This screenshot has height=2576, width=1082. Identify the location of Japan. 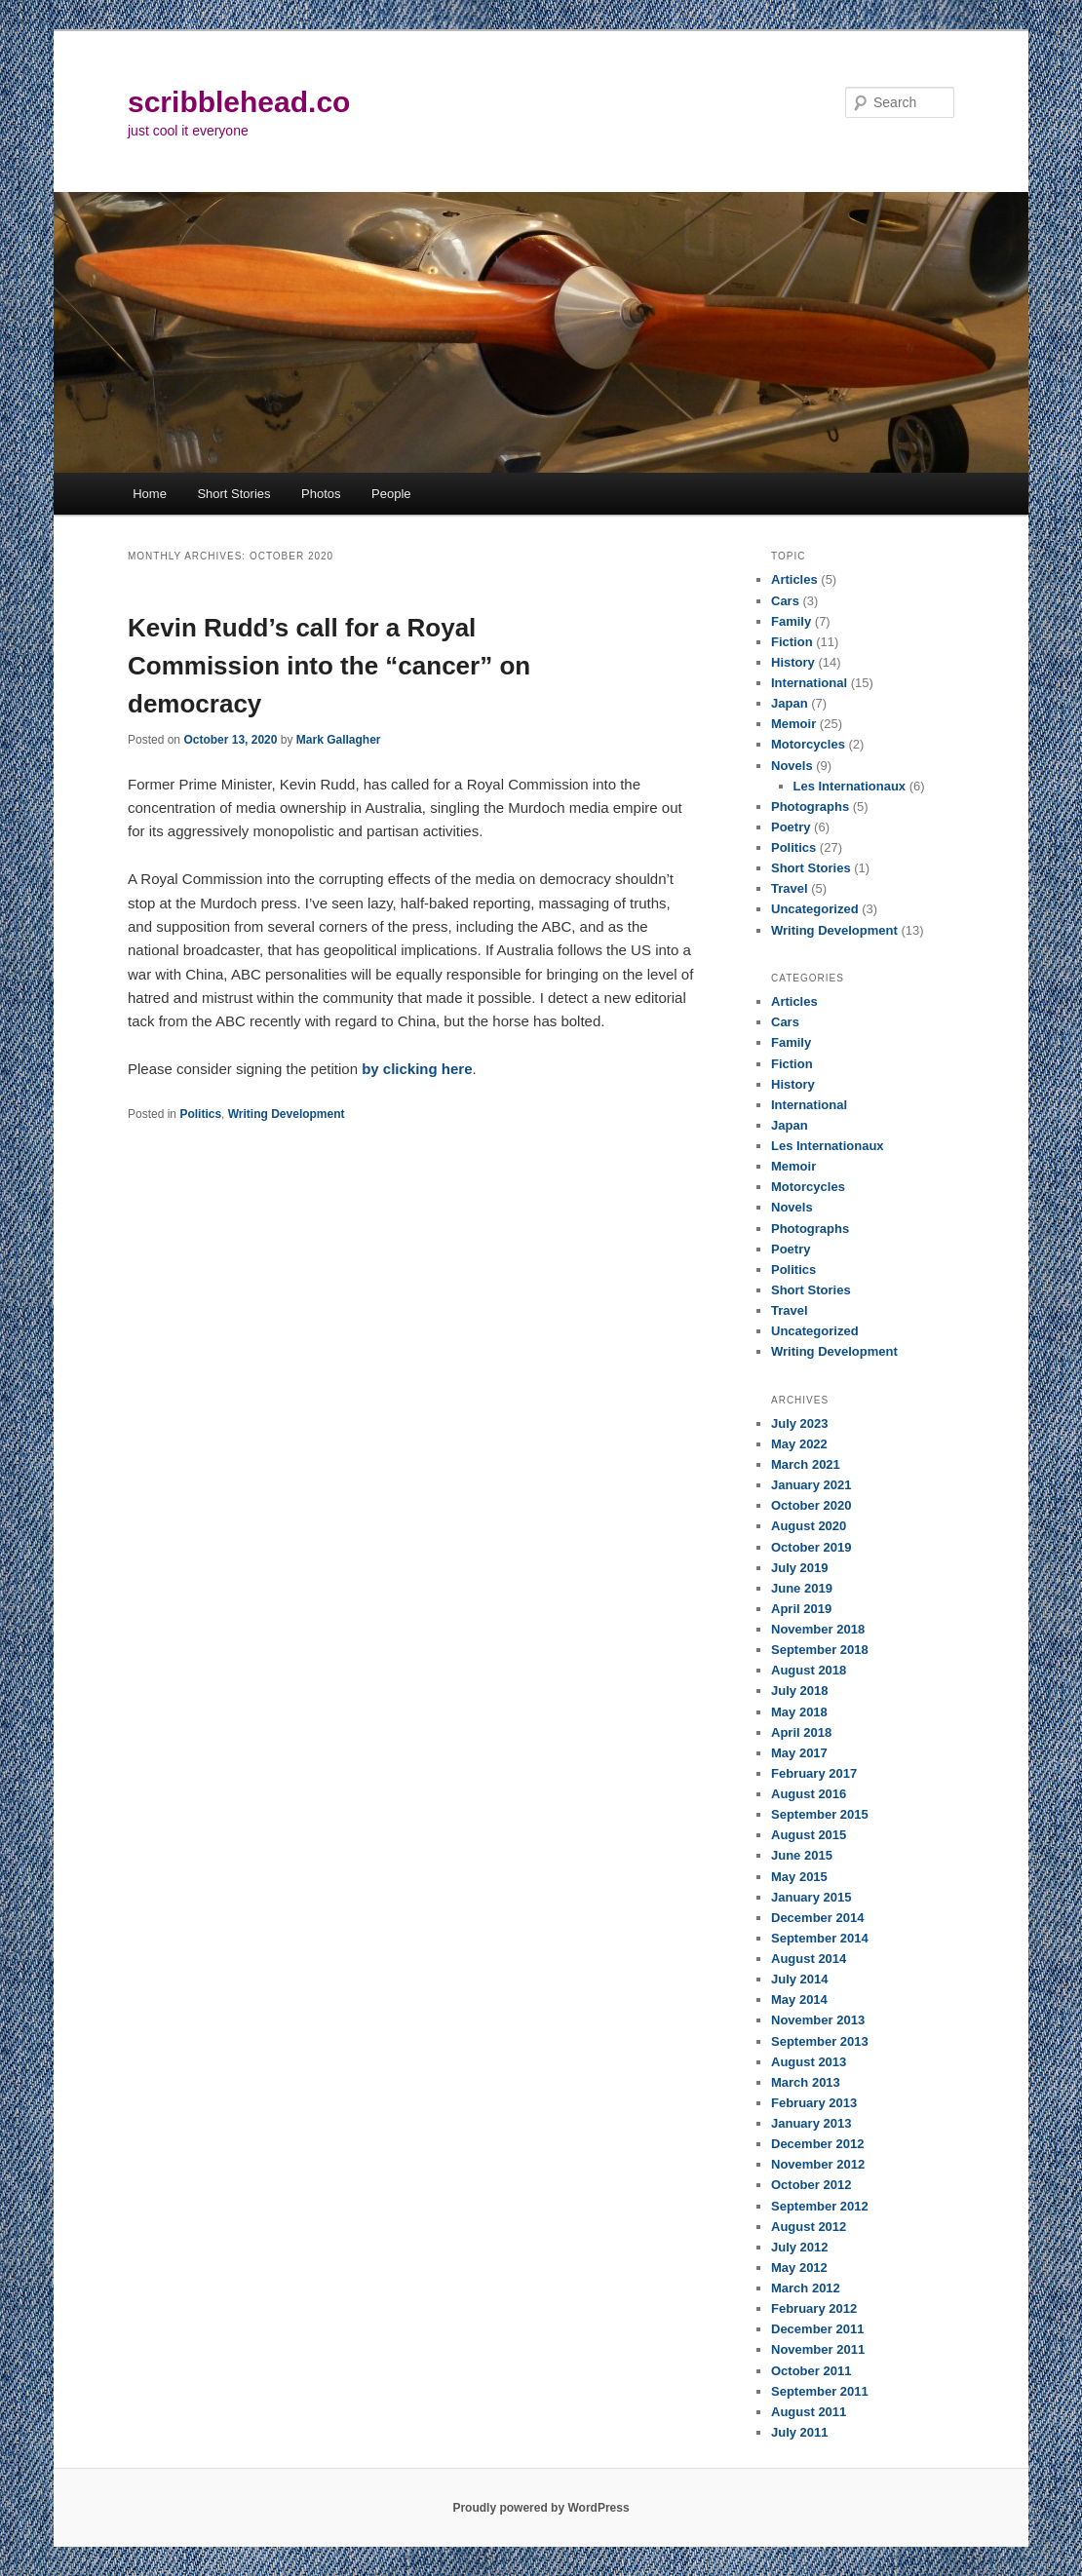
(789, 703).